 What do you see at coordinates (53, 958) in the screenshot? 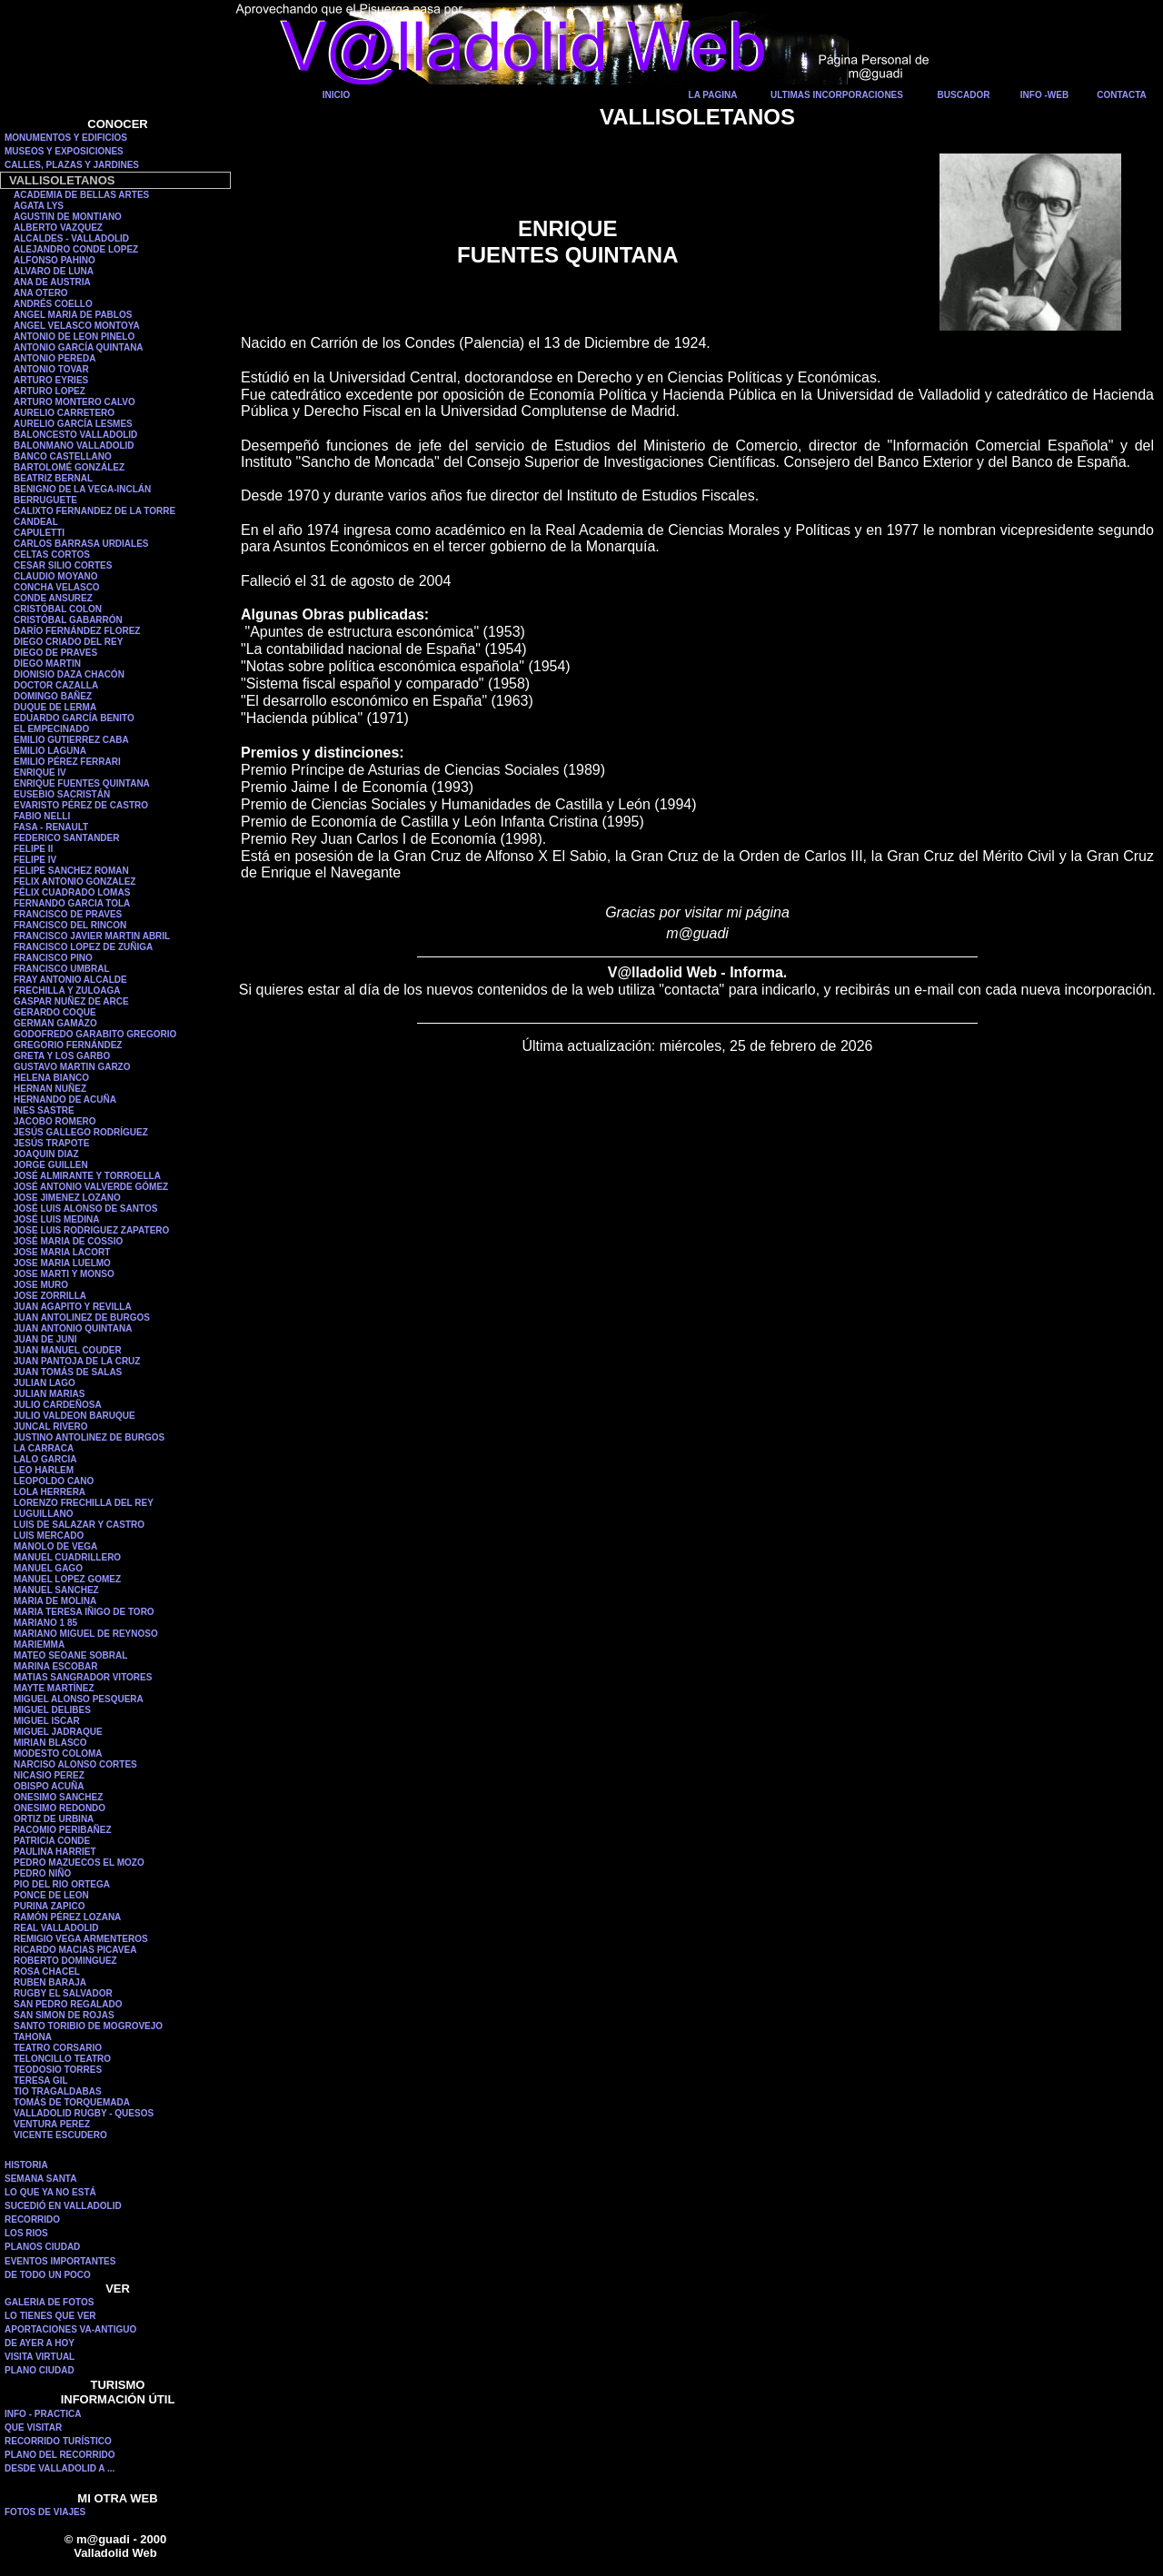
I see `FRANCISCO PINO` at bounding box center [53, 958].